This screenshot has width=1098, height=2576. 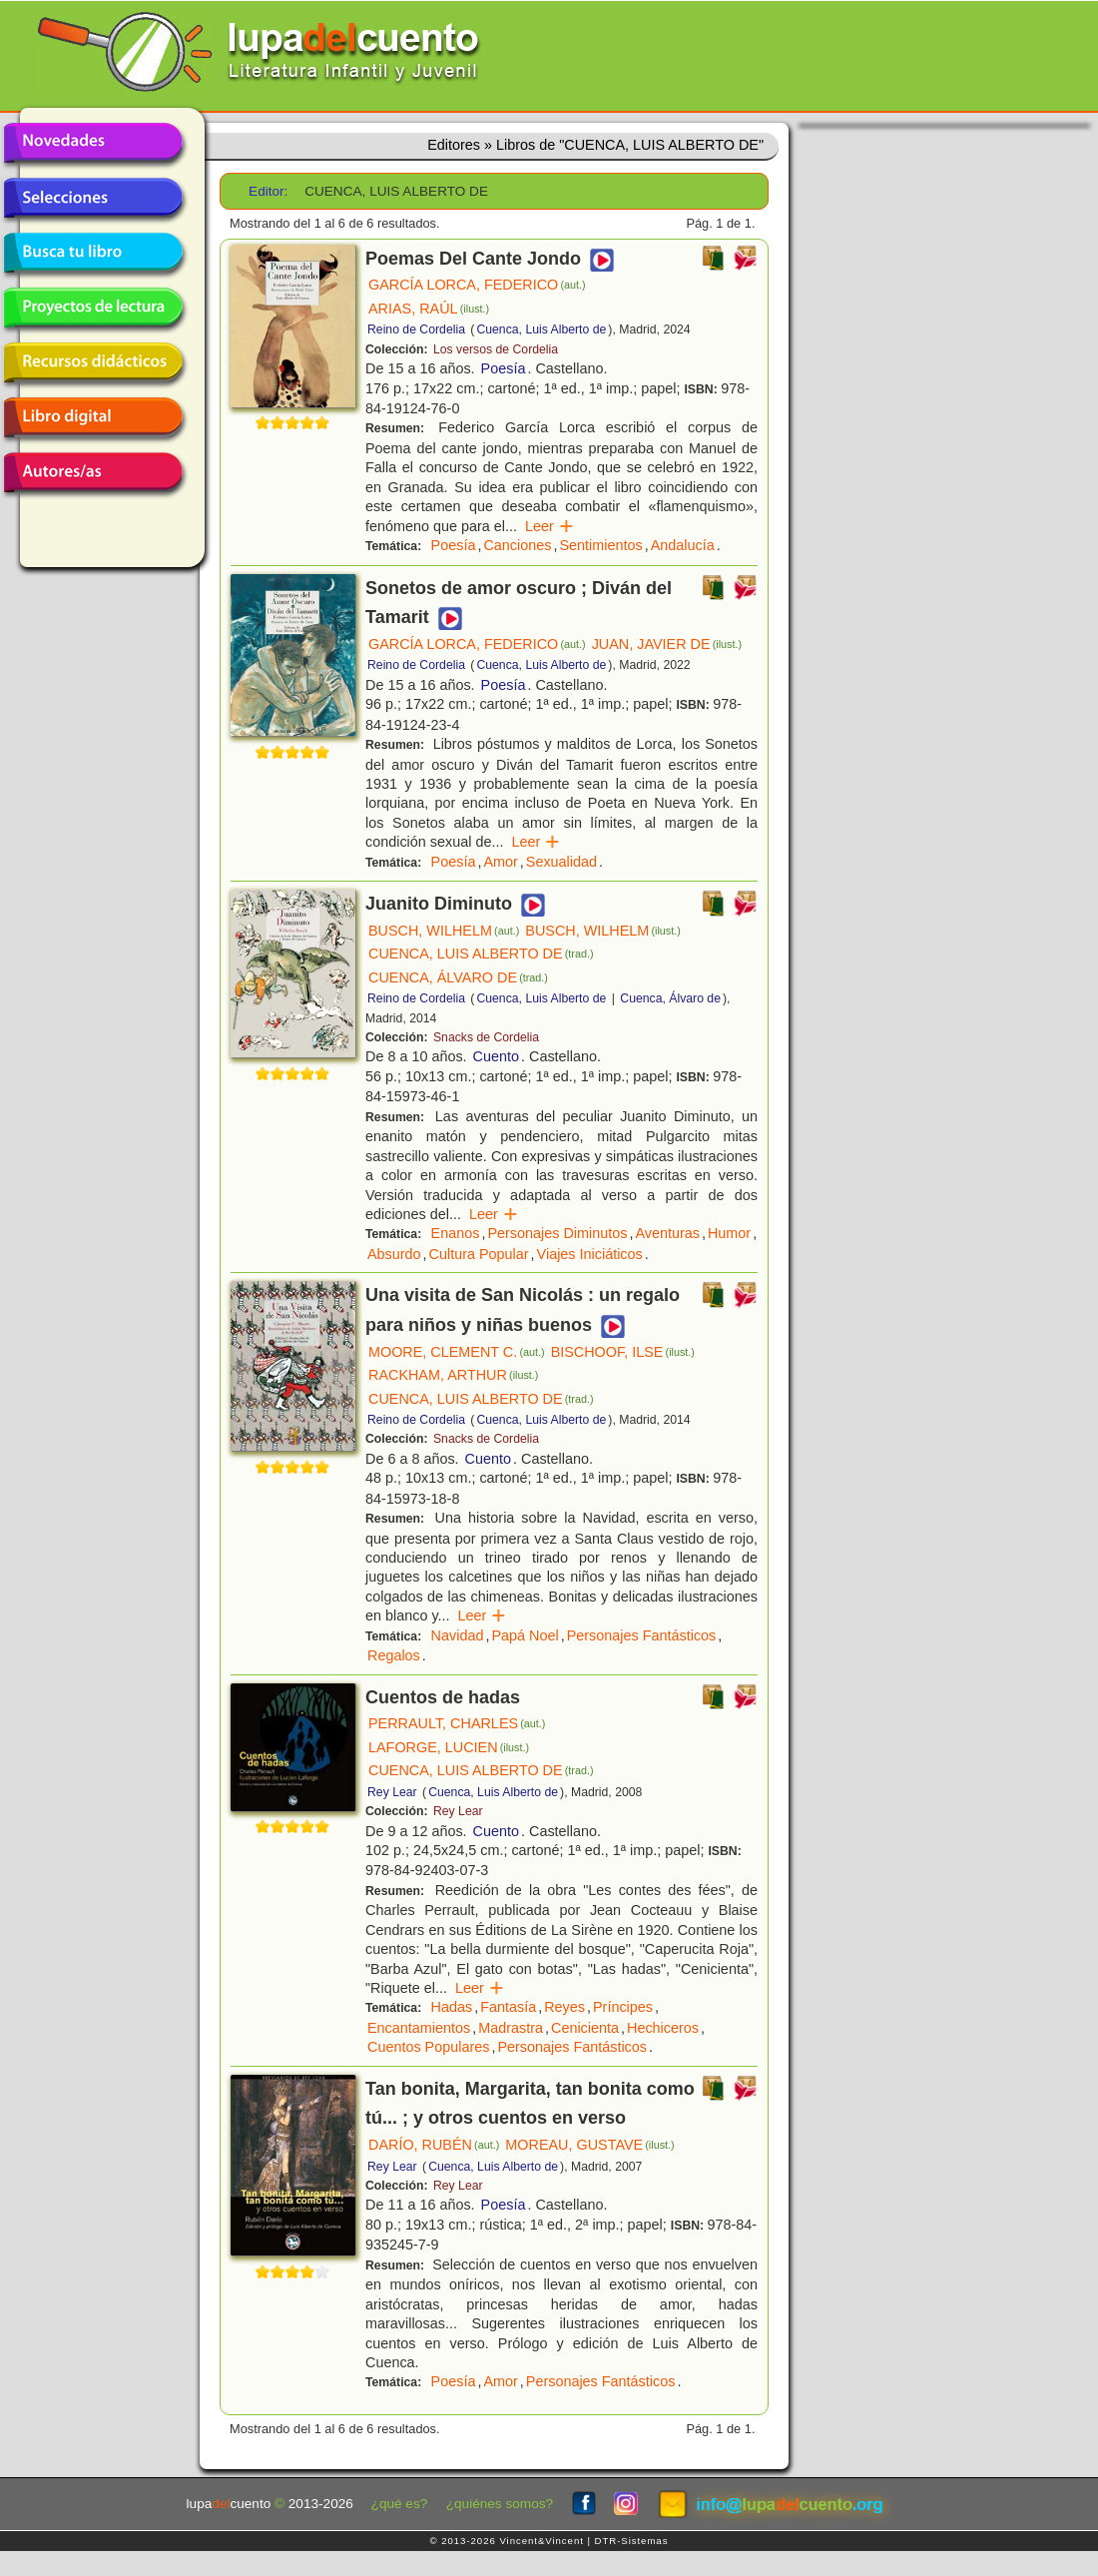 I want to click on Regalos, so click(x=393, y=1655).